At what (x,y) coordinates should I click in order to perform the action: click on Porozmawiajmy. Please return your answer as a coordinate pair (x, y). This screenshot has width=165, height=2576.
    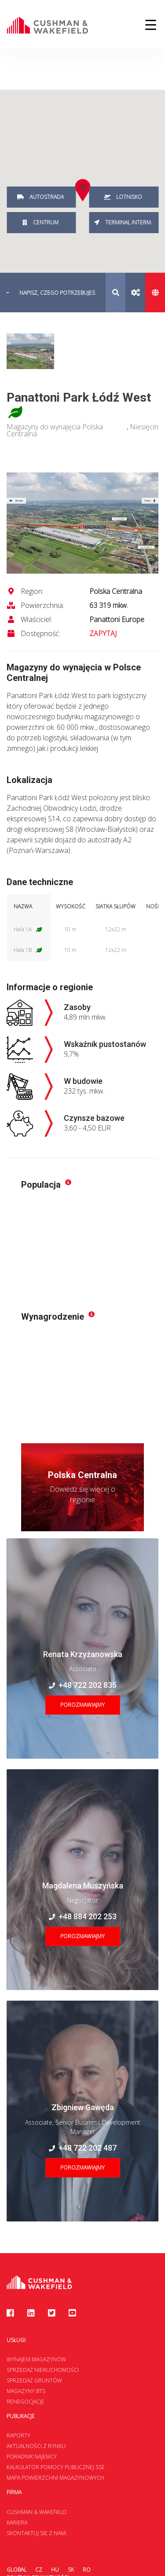
    Looking at the image, I should click on (82, 1705).